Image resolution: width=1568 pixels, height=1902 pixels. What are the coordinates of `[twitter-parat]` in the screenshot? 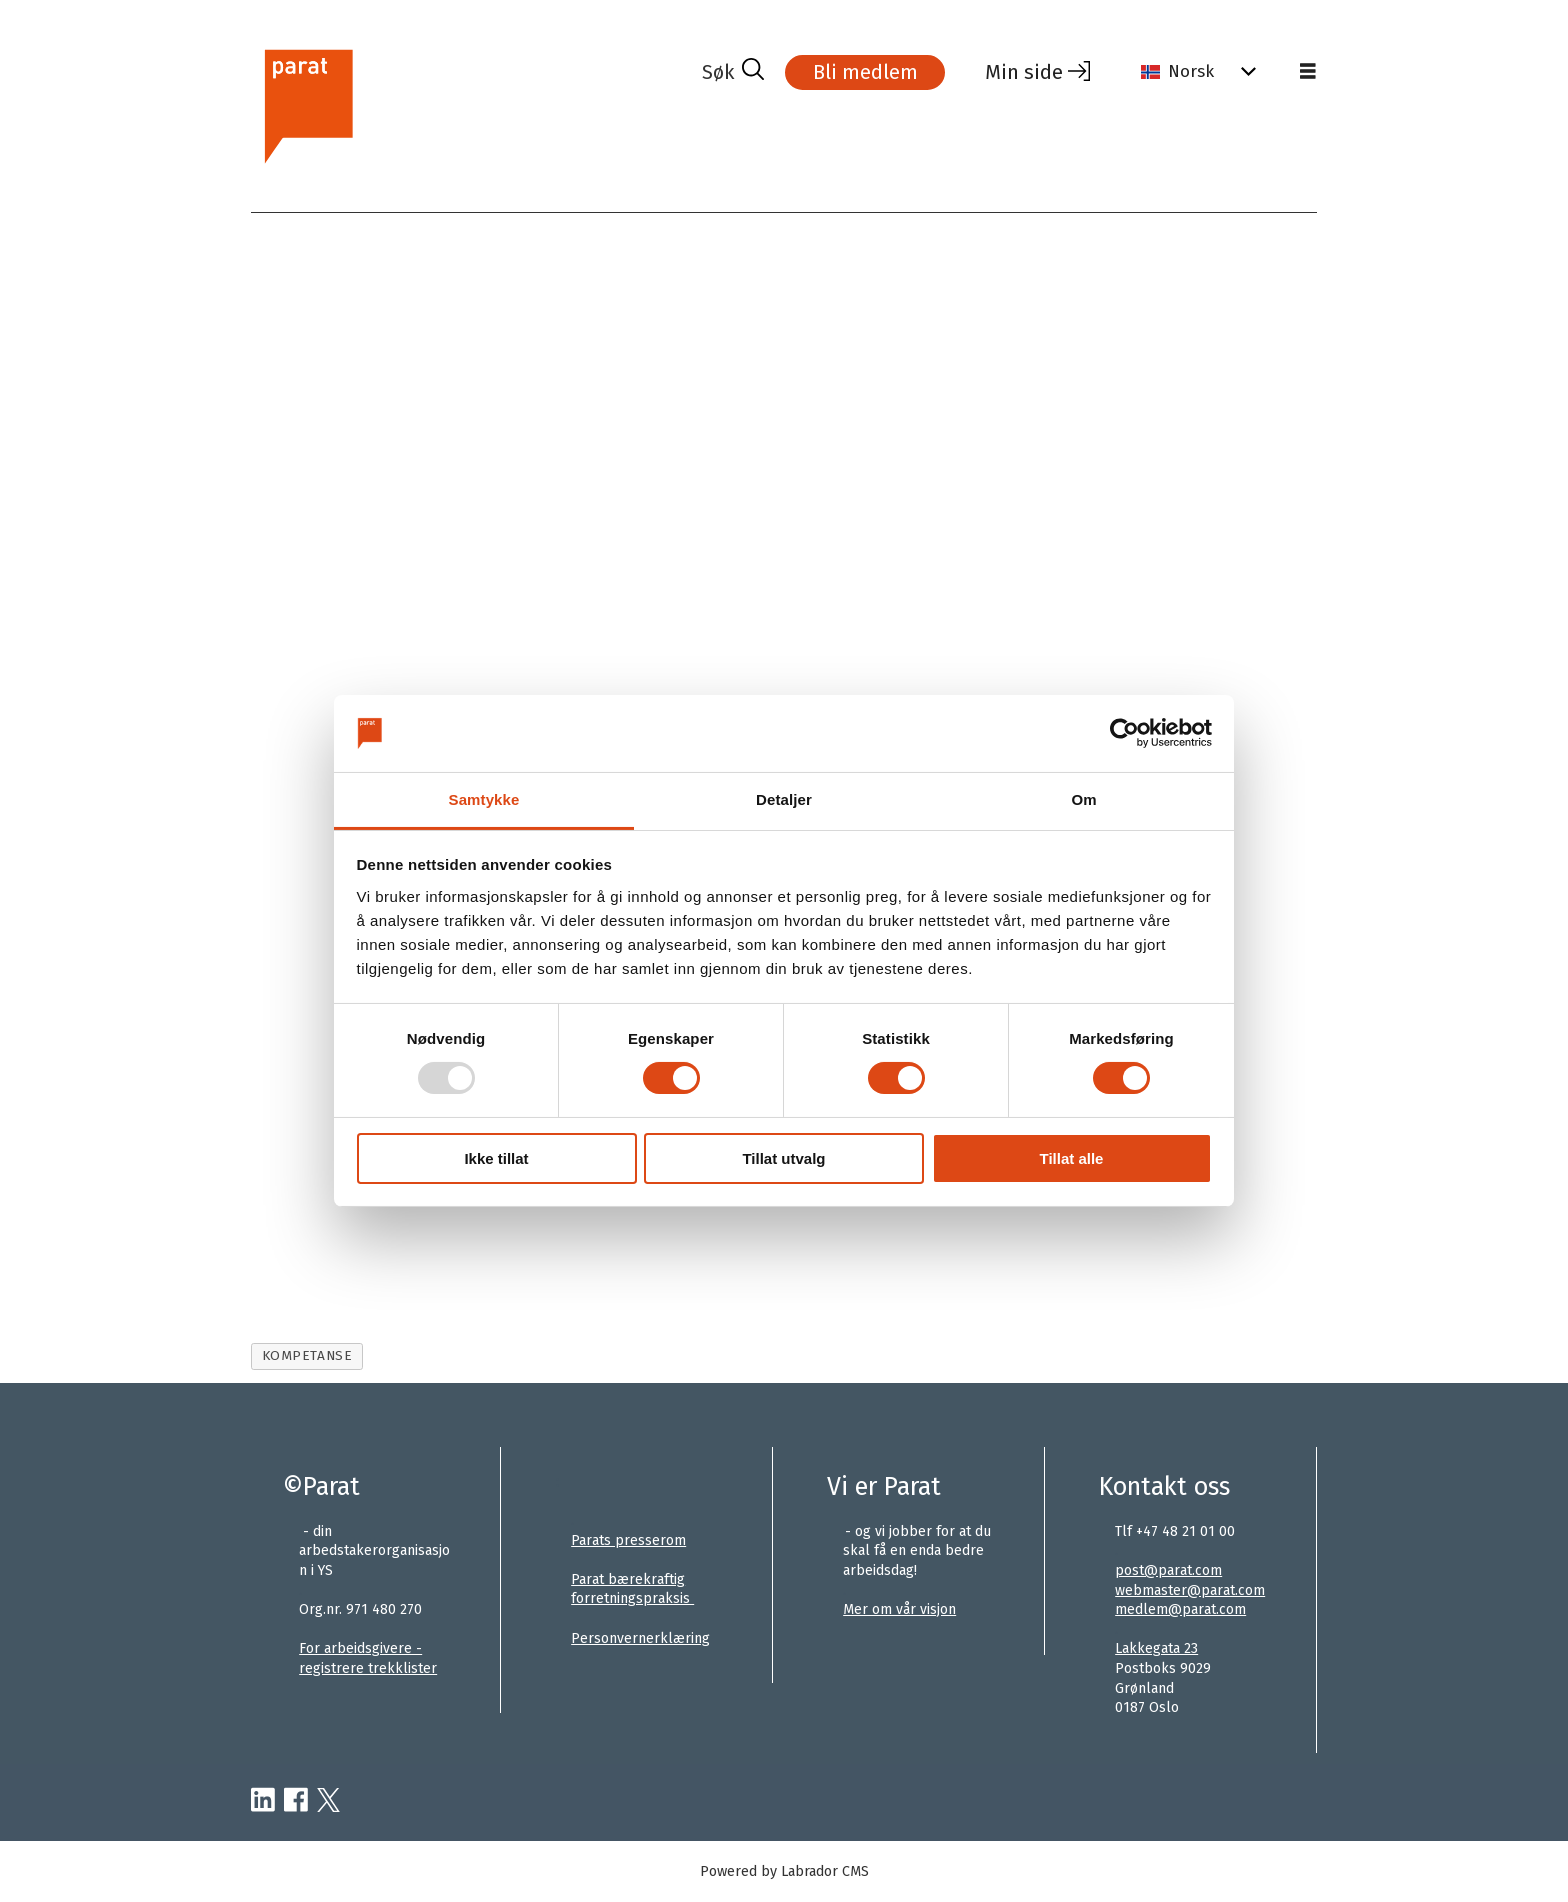 It's located at (328, 1801).